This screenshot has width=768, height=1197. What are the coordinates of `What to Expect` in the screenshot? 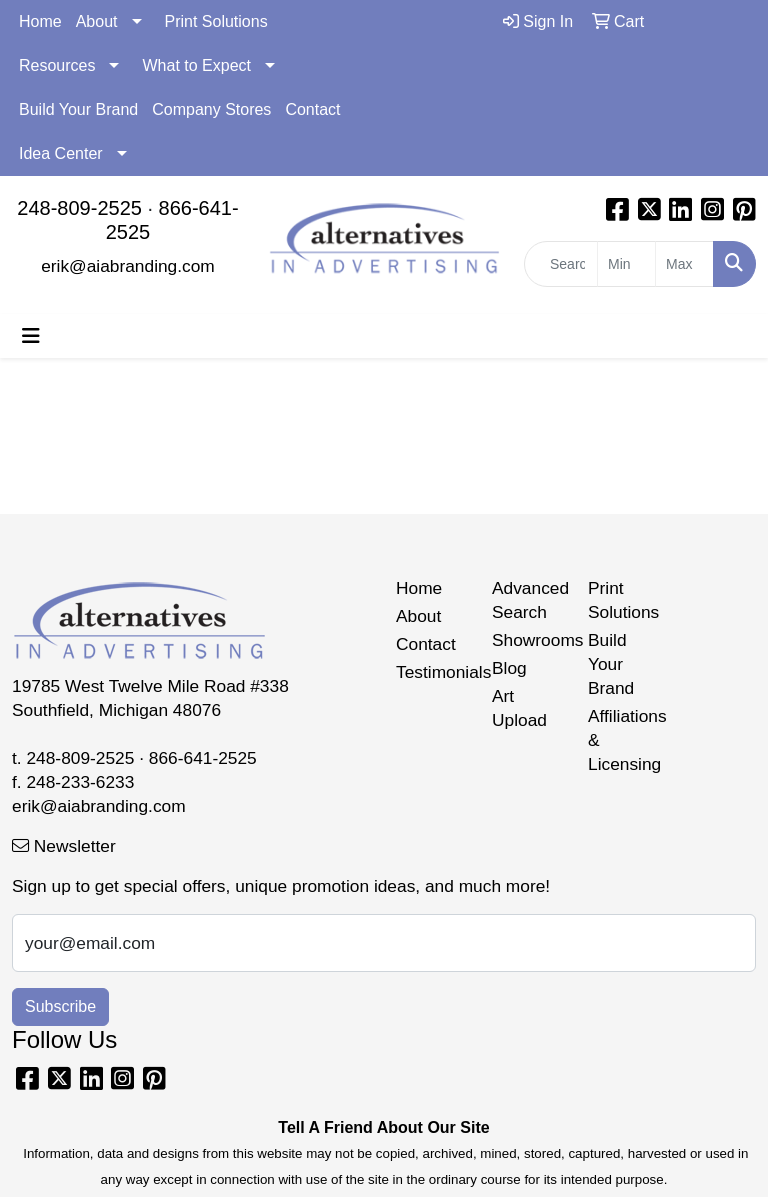 It's located at (196, 65).